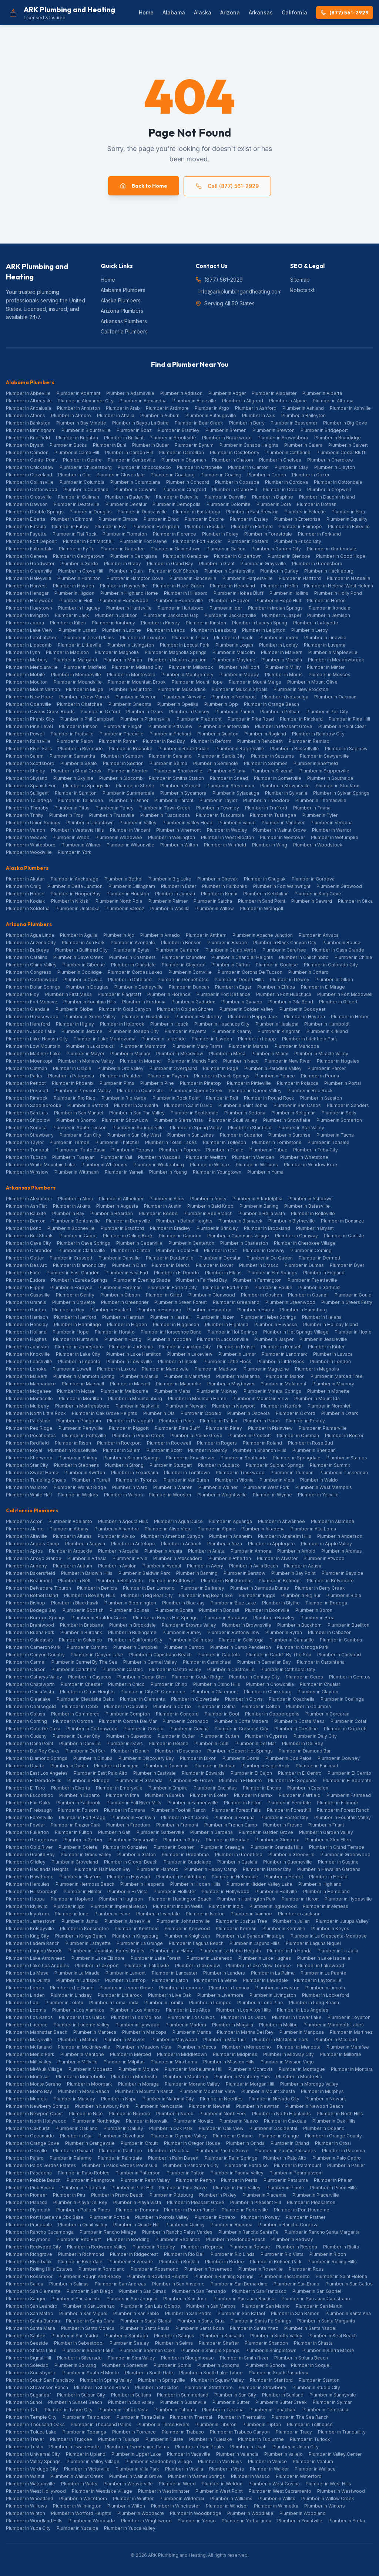 The height and width of the screenshot is (2576, 379). Describe the element at coordinates (197, 1398) in the screenshot. I see `Plumber in Mountain Home` at that location.